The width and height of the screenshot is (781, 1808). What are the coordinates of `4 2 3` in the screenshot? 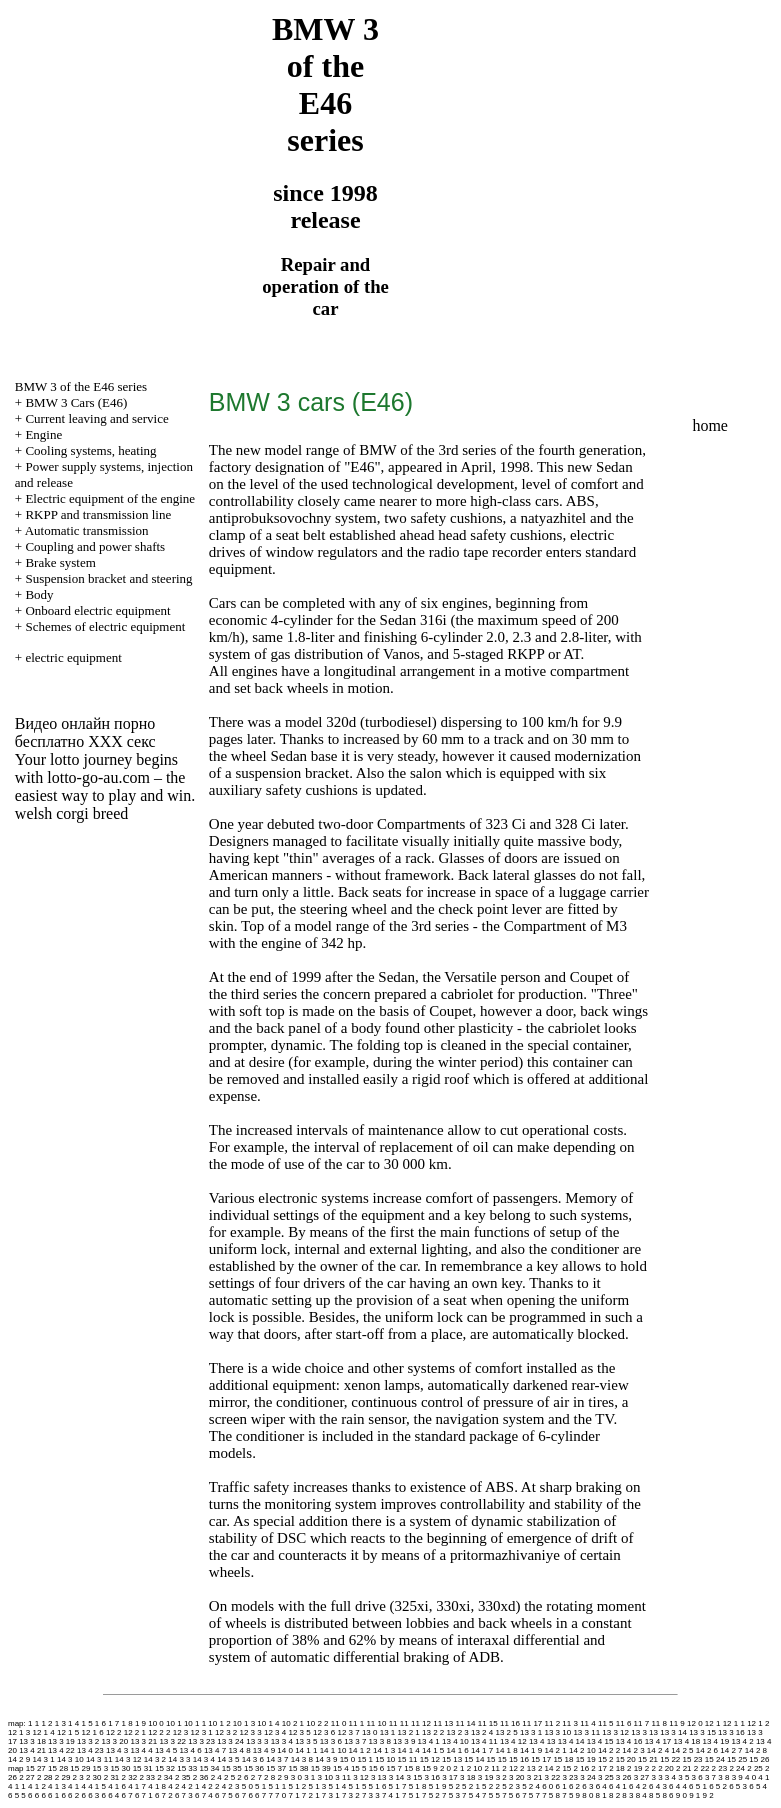 It's located at (231, 1786).